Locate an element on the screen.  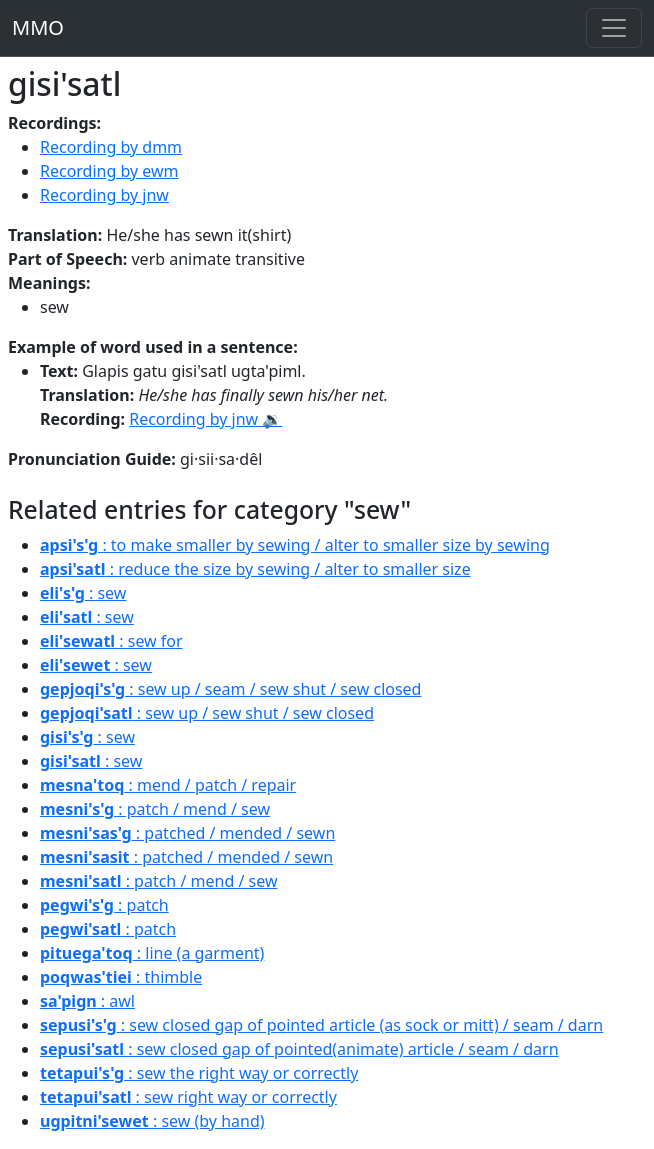
: line (a garment) is located at coordinates (152, 953).